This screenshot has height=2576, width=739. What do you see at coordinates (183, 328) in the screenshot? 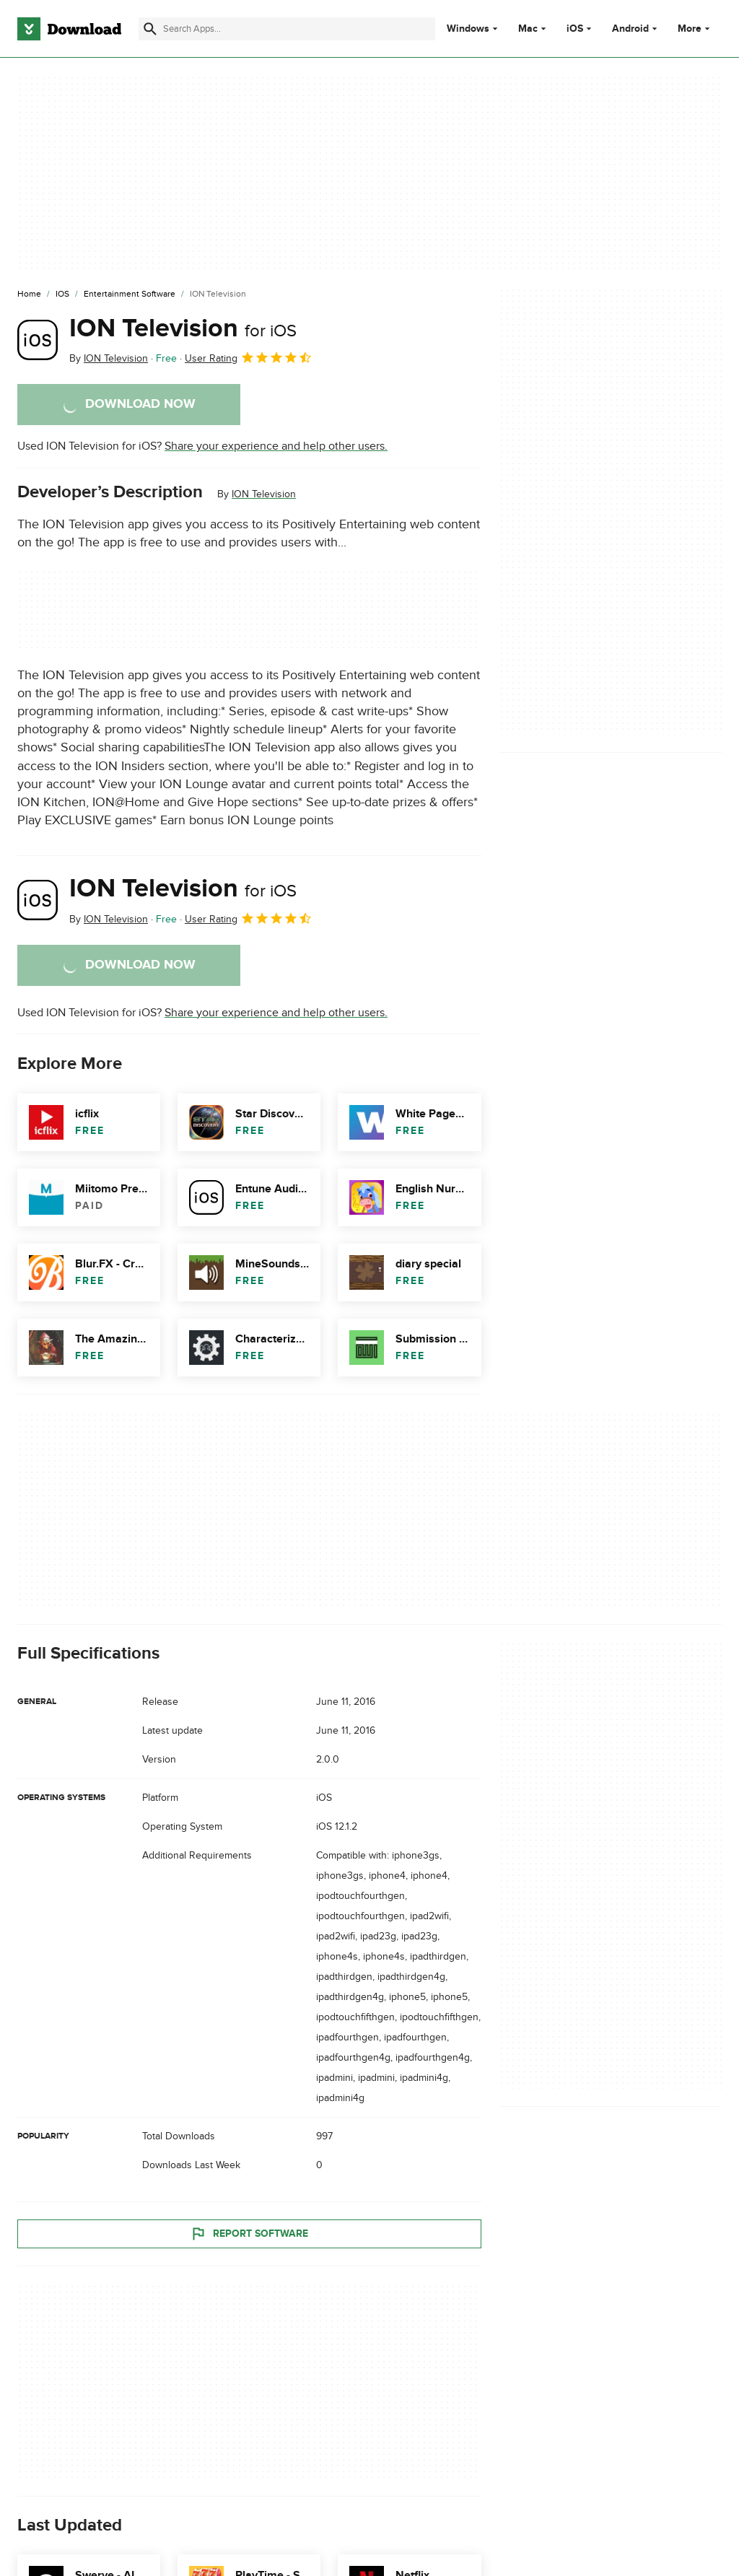
I see `ION Television` at bounding box center [183, 328].